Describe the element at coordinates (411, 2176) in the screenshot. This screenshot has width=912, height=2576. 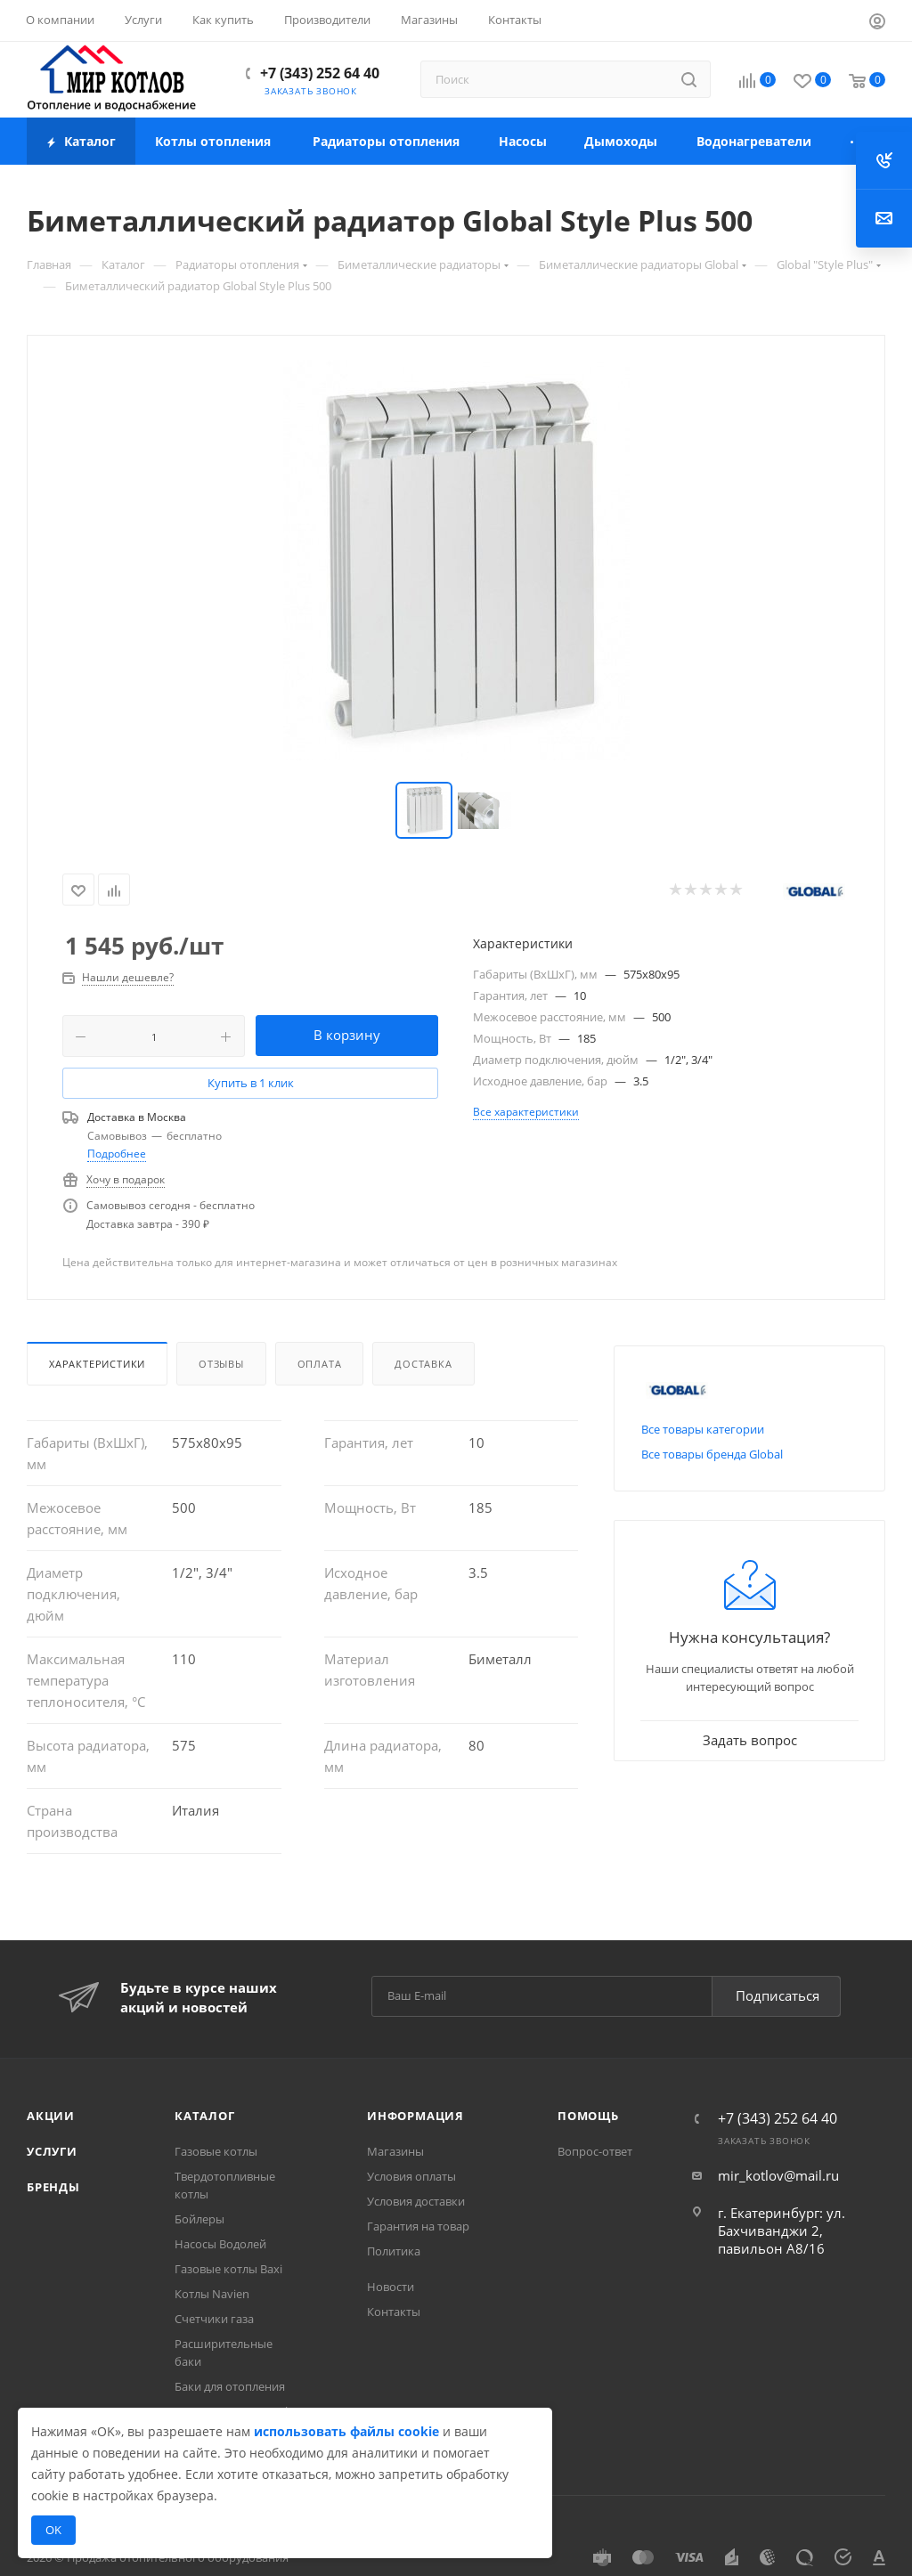
I see `Условия оплаты` at that location.